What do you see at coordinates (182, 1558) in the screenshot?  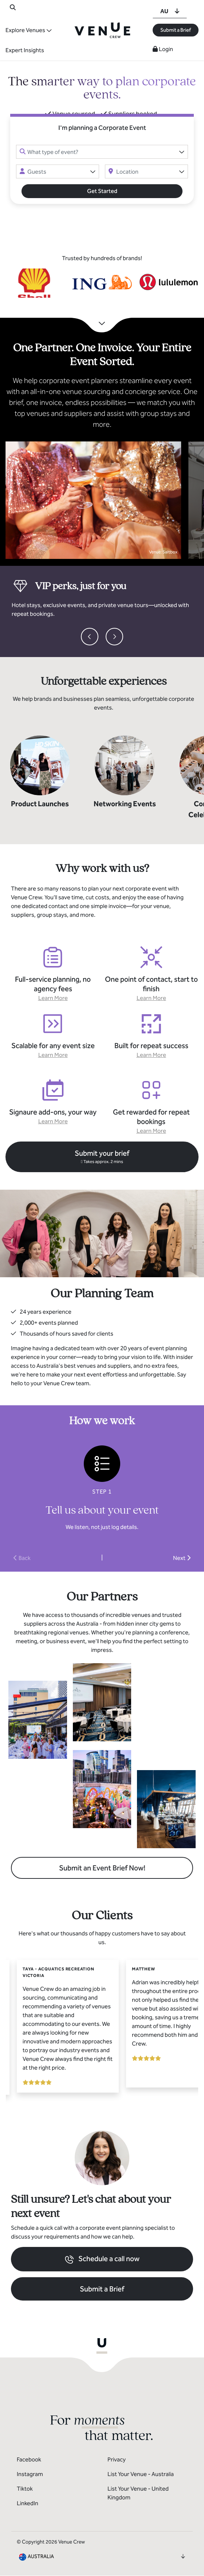 I see `Next` at bounding box center [182, 1558].